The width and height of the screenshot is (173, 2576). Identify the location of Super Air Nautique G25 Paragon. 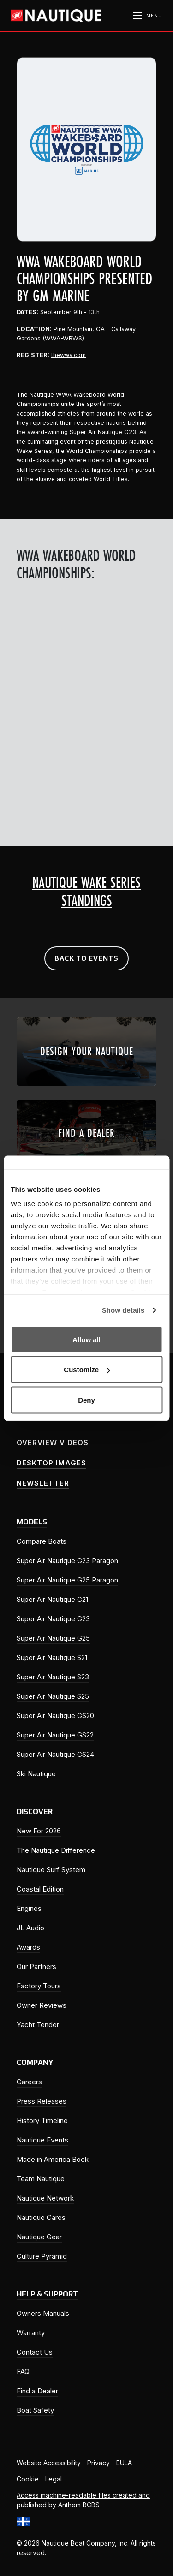
(67, 1580).